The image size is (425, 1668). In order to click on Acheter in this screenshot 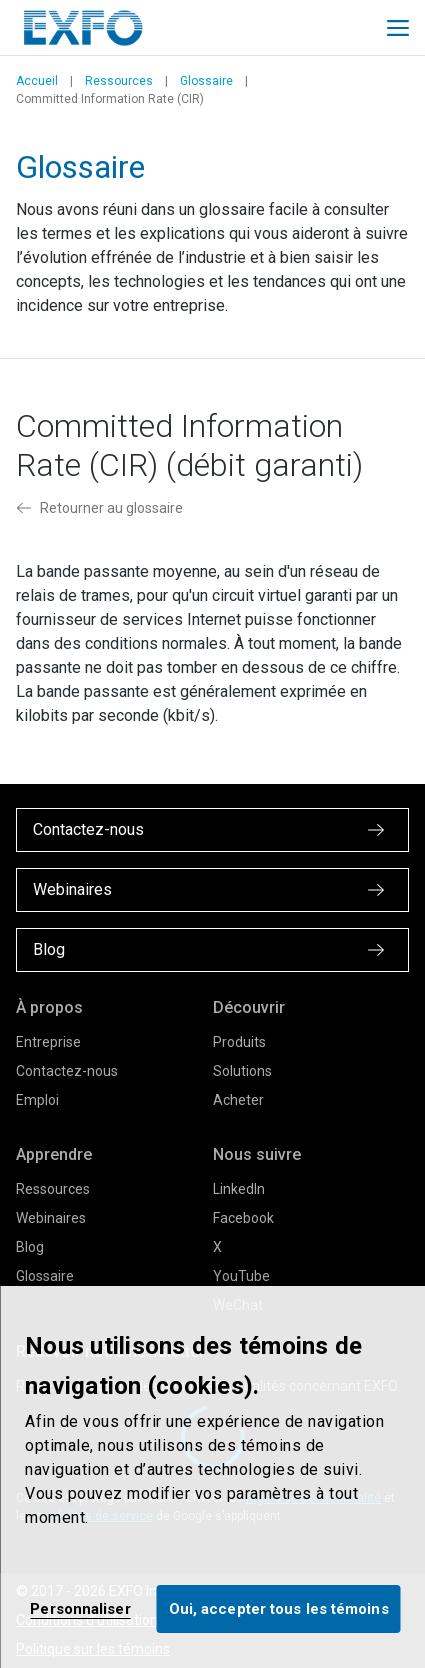, I will do `click(238, 1100)`.